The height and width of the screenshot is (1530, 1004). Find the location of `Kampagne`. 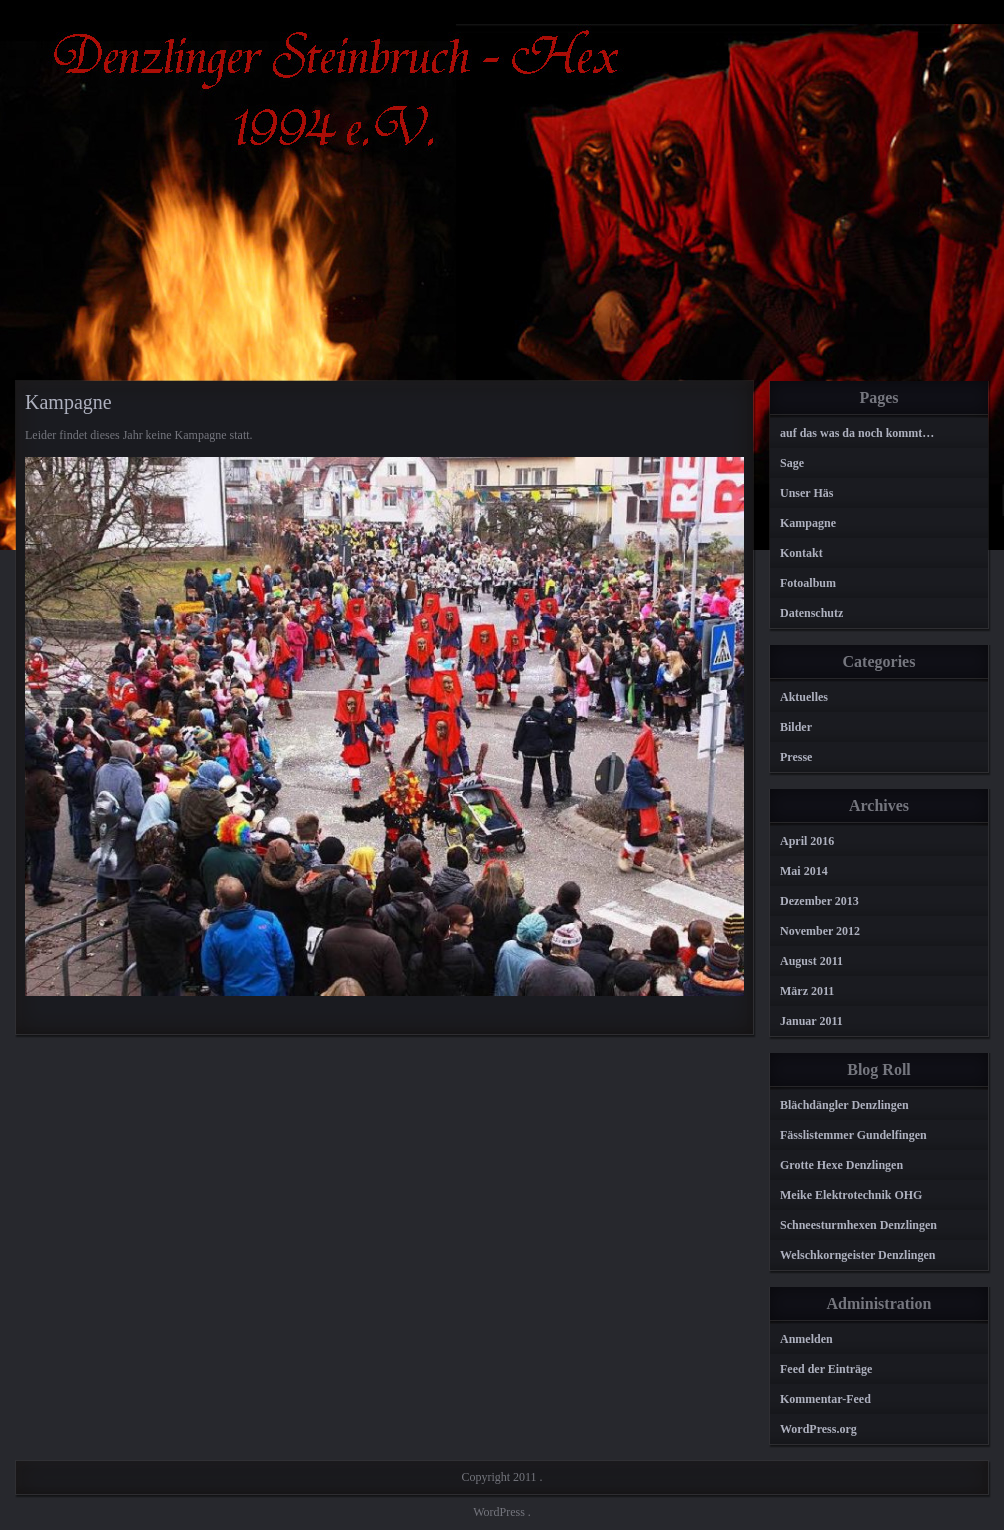

Kampagne is located at coordinates (808, 523).